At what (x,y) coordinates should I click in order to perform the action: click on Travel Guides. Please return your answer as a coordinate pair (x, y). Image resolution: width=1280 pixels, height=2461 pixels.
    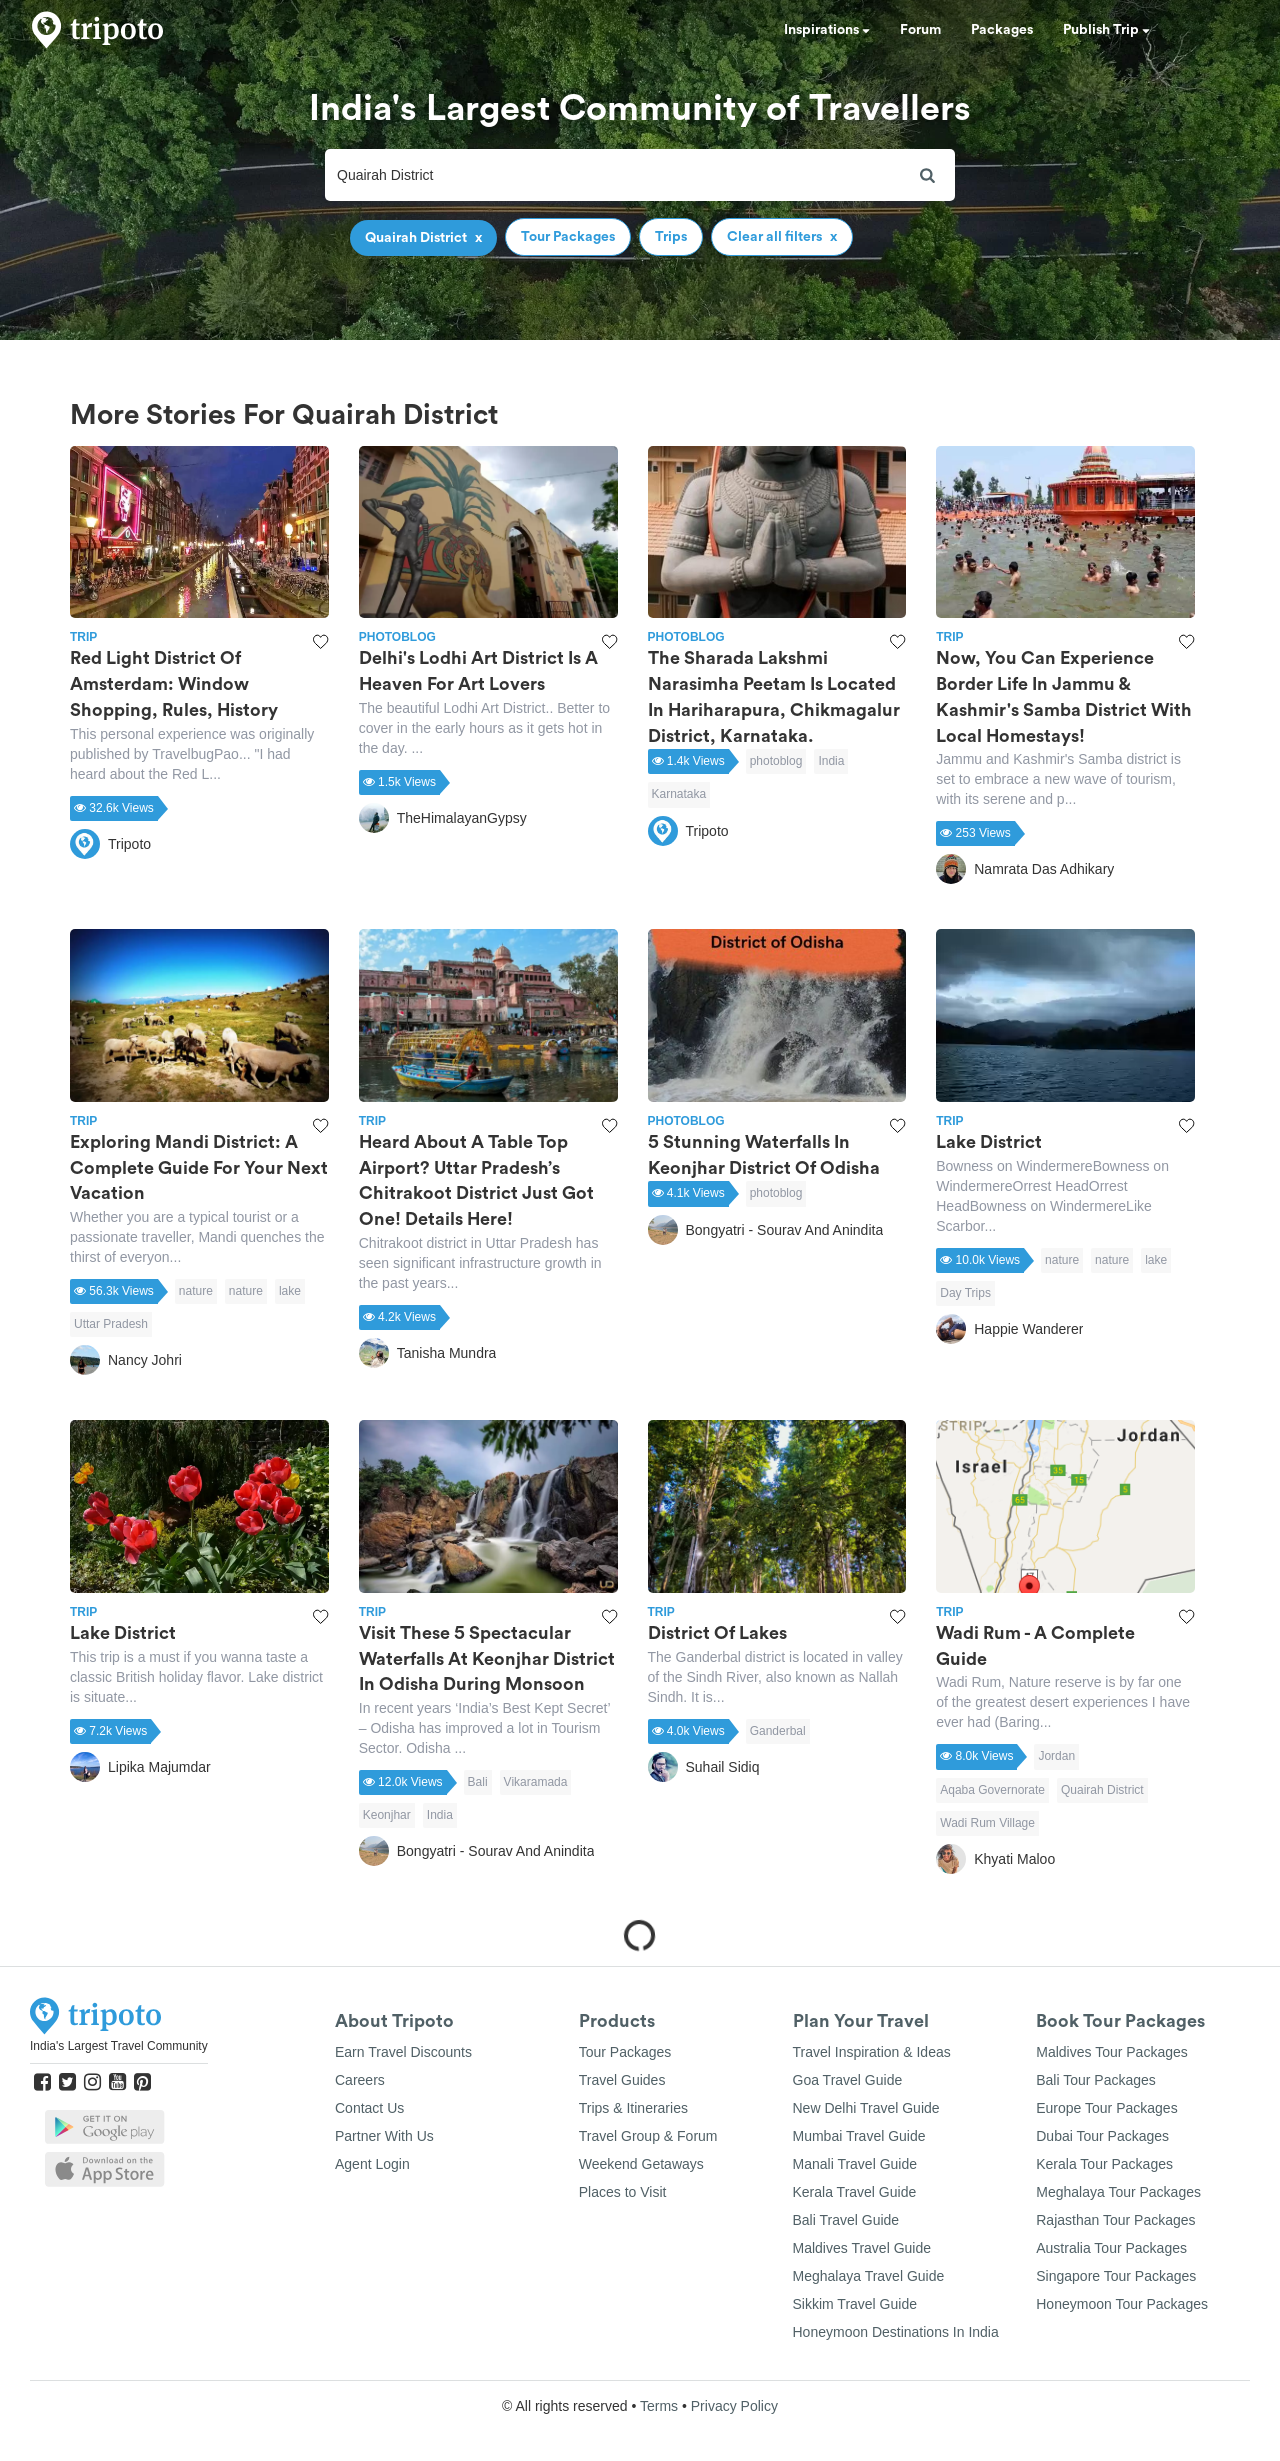
    Looking at the image, I should click on (622, 2080).